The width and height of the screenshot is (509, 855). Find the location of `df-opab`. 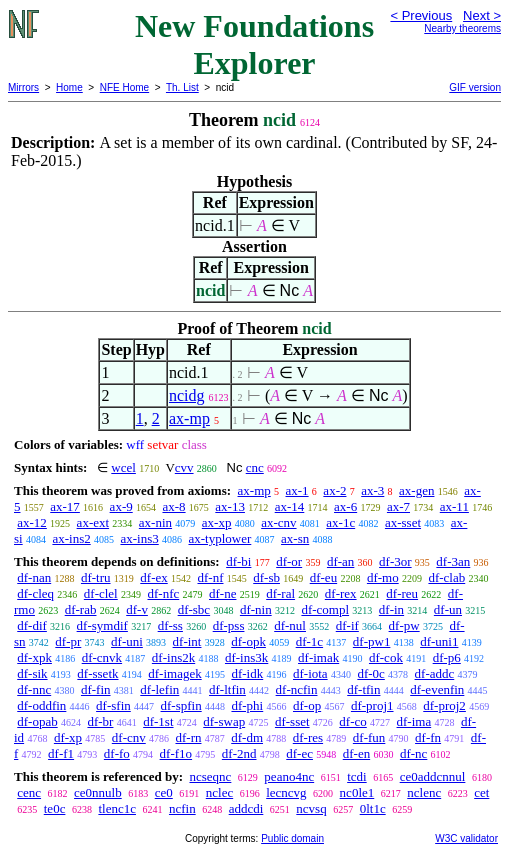

df-opab is located at coordinates (37, 721).